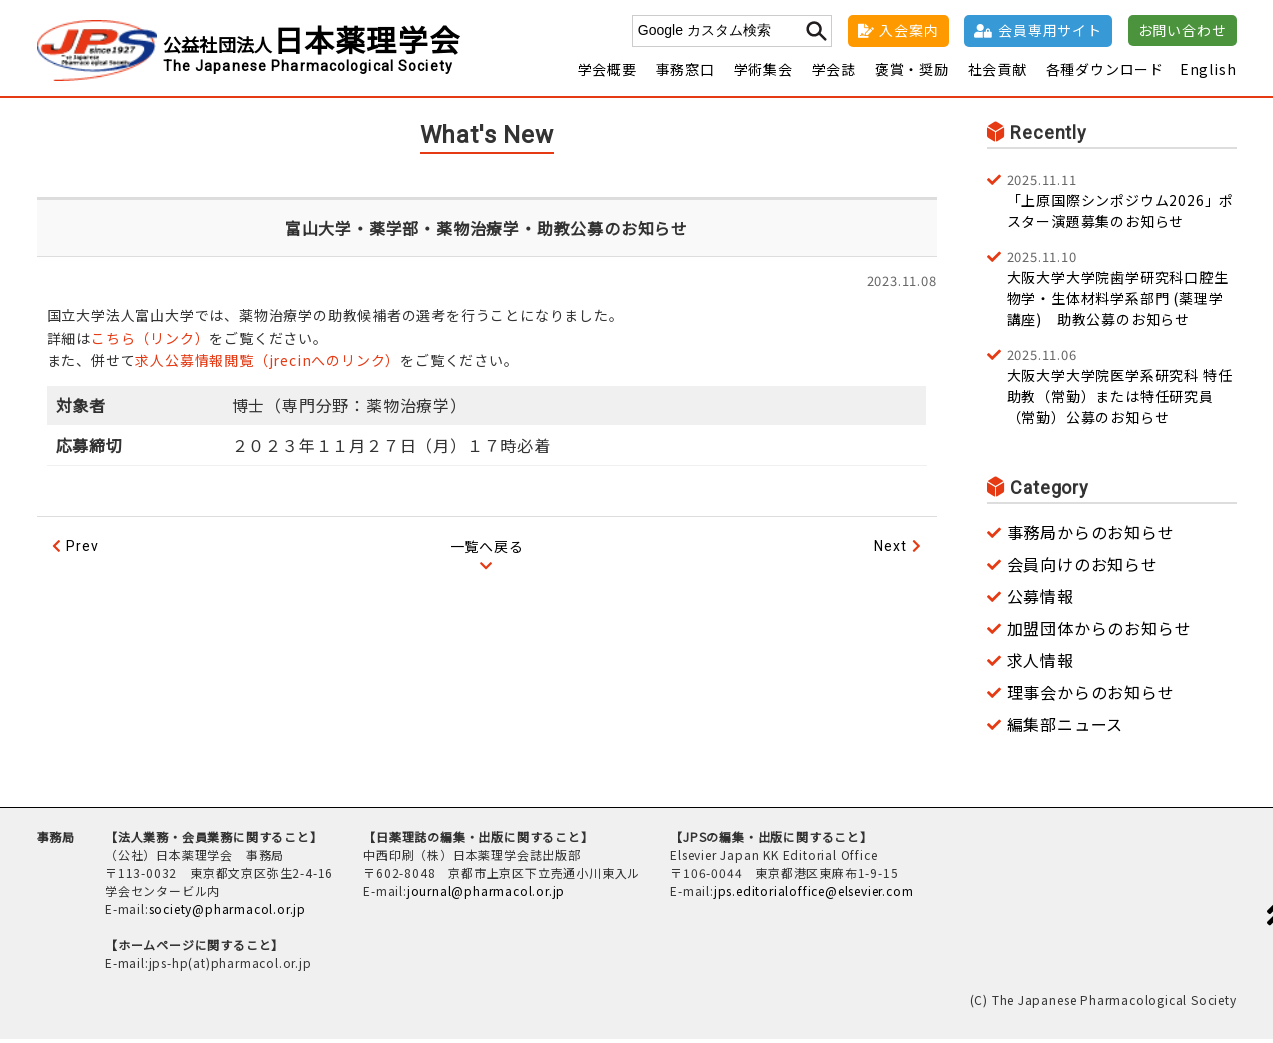 This screenshot has width=1273, height=1043. What do you see at coordinates (1182, 30) in the screenshot?
I see `お問い合わせ` at bounding box center [1182, 30].